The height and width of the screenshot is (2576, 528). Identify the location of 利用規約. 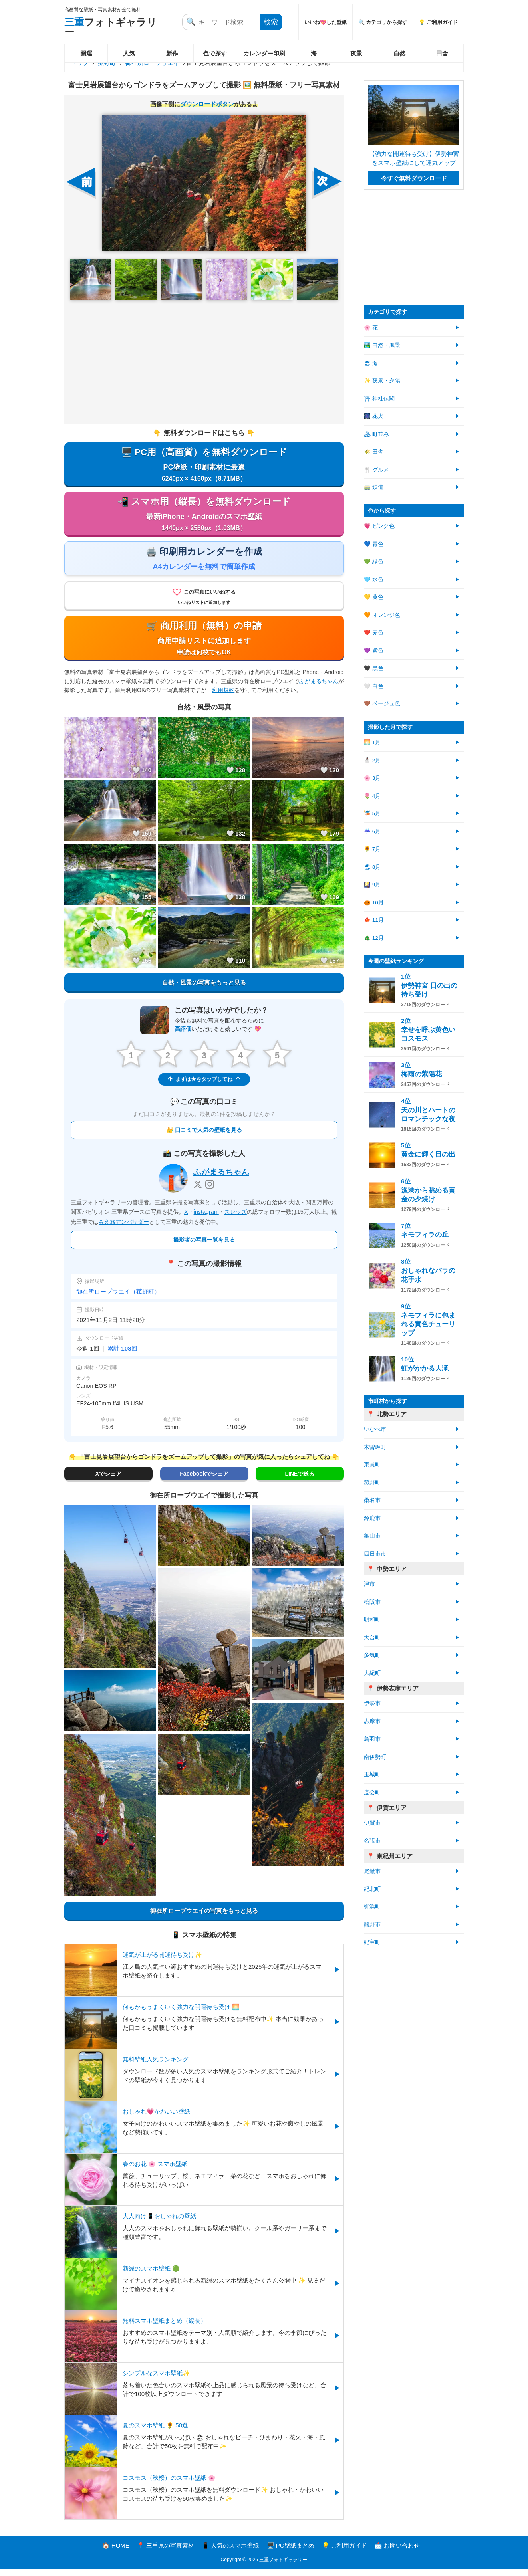
(223, 696).